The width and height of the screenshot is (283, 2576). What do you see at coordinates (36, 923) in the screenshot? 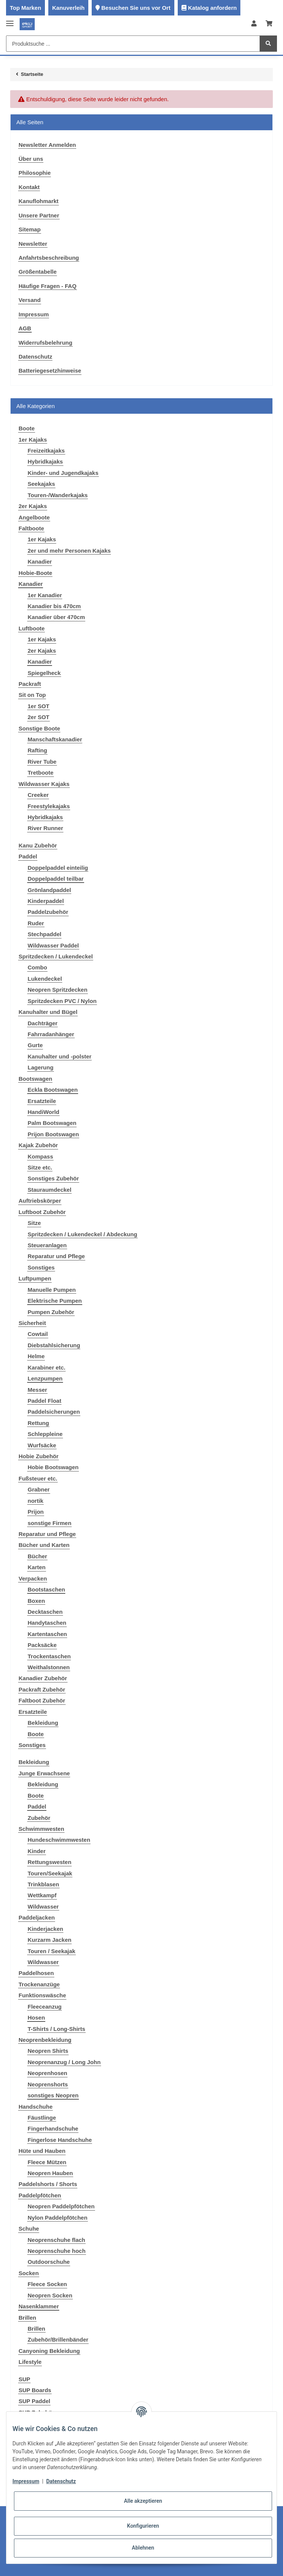
I see `Ruder` at bounding box center [36, 923].